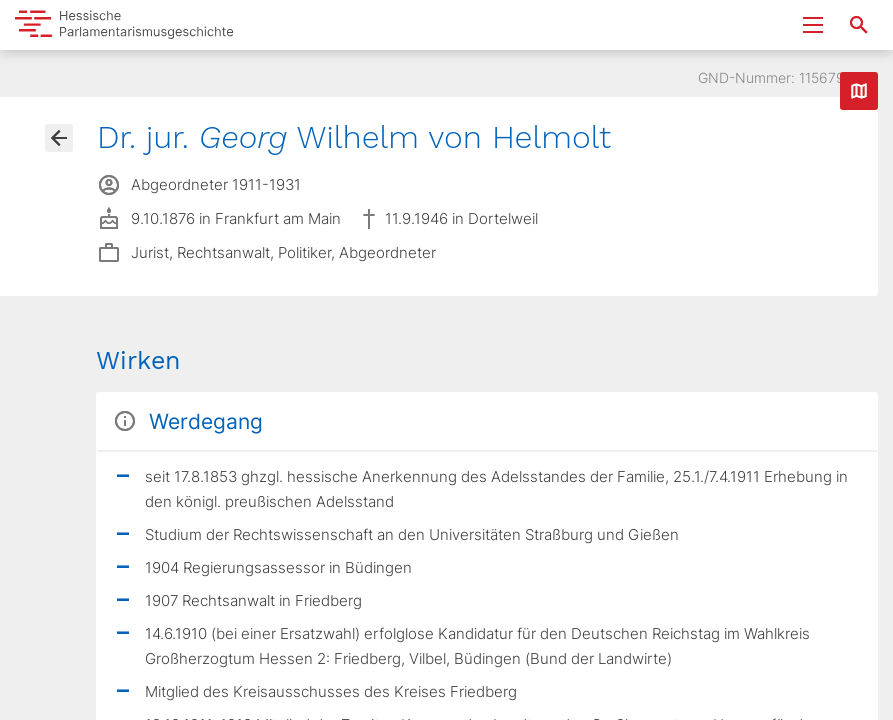 This screenshot has height=720, width=893. Describe the element at coordinates (813, 25) in the screenshot. I see `[Menu ein- und ausklappen]` at that location.